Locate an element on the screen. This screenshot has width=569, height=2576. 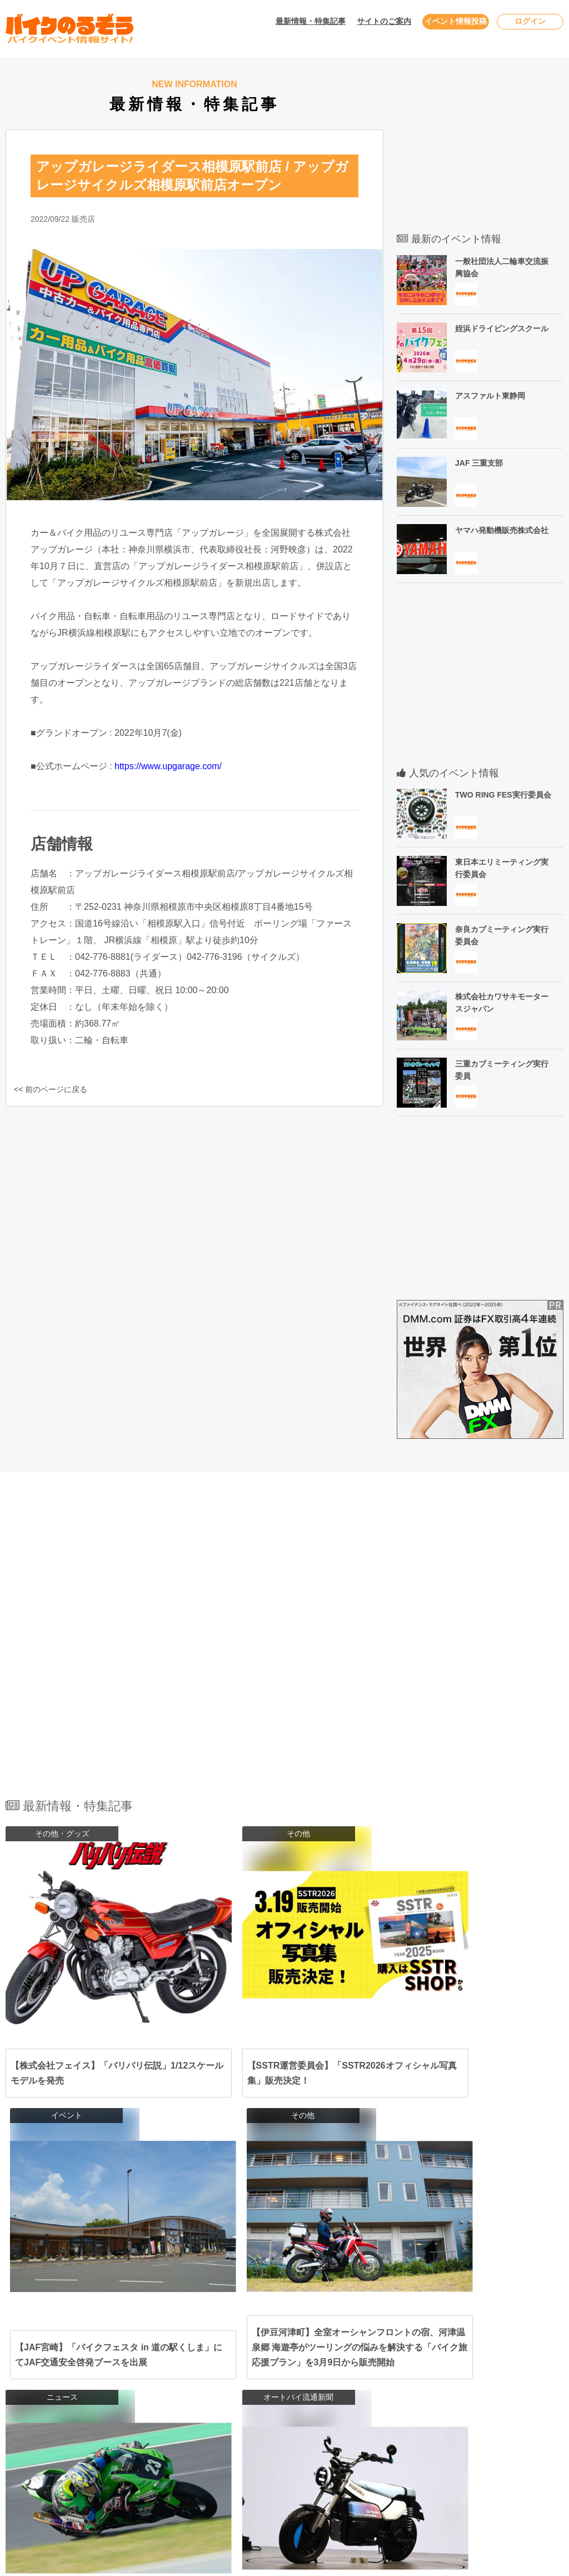
イベント情報投稿 is located at coordinates (456, 21).